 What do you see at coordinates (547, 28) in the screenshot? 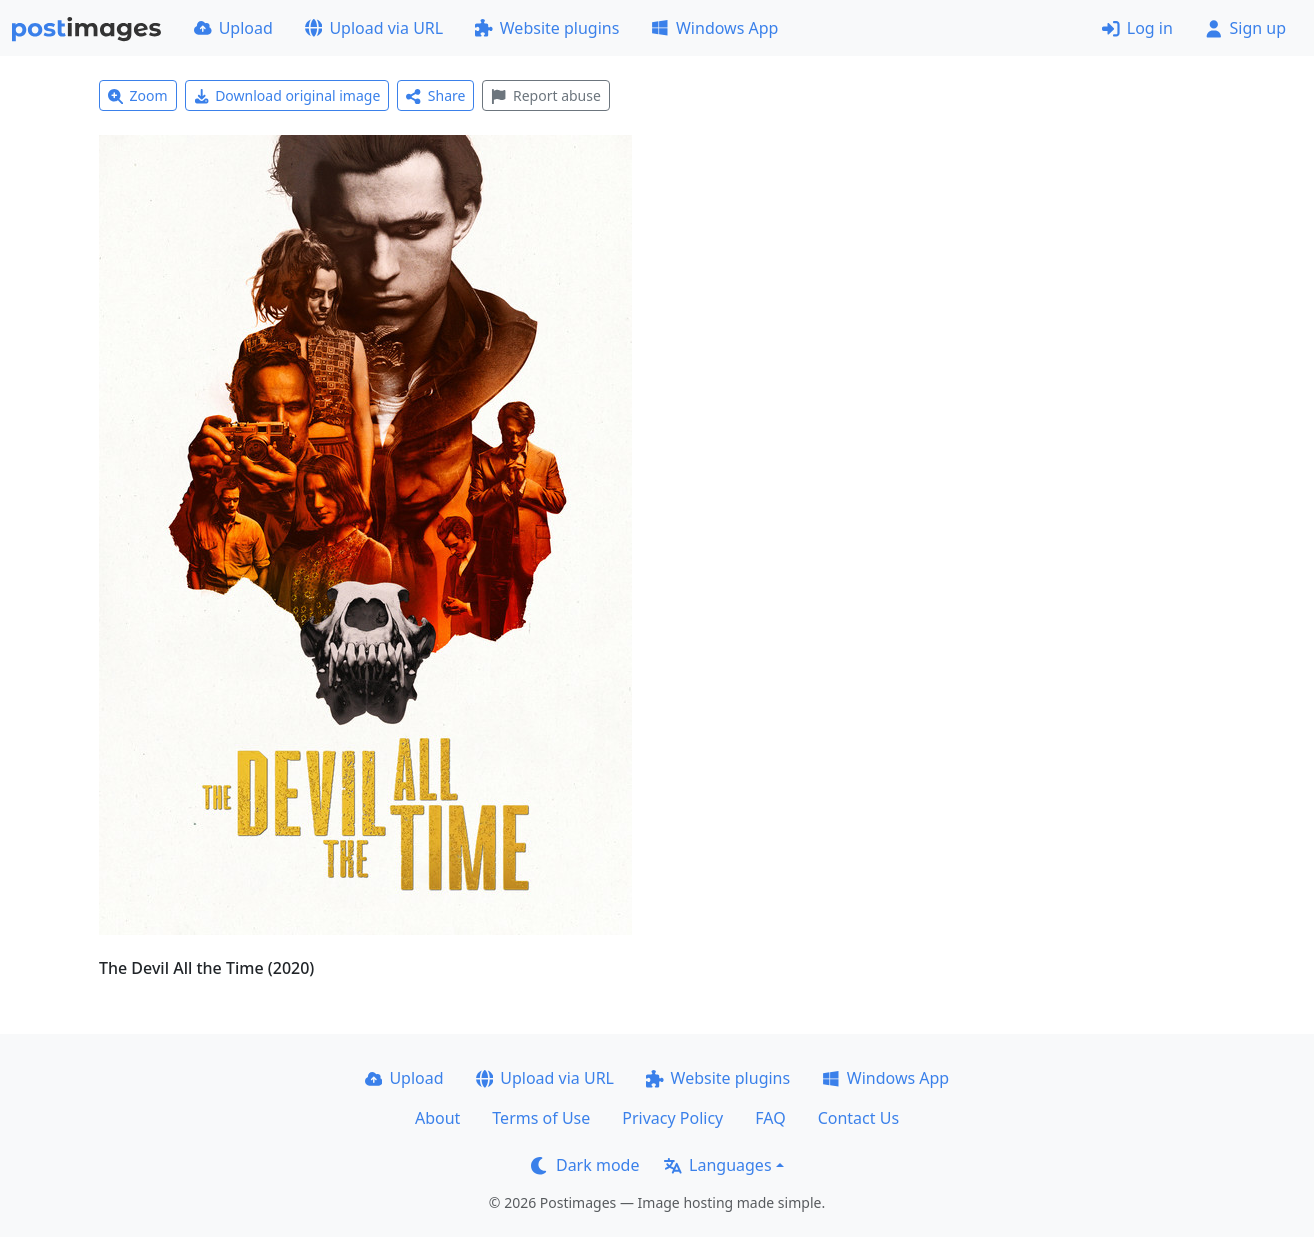
I see `Website plugins` at bounding box center [547, 28].